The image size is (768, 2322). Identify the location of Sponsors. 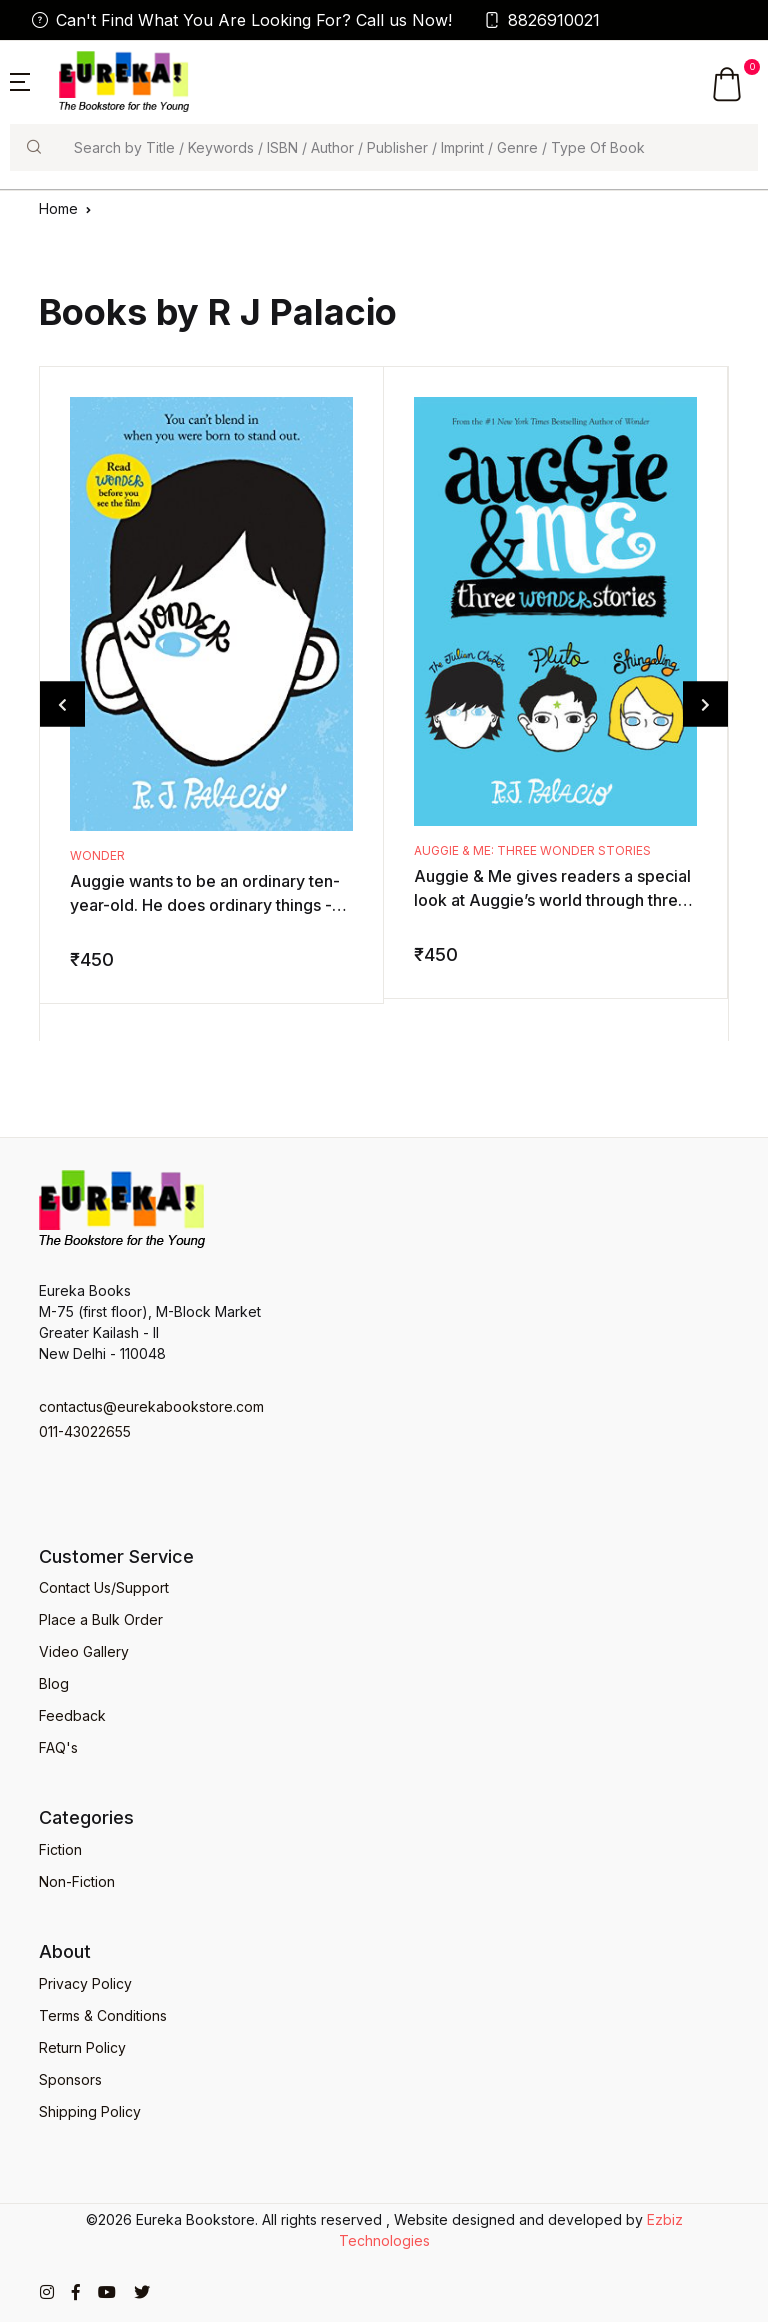
(70, 2079).